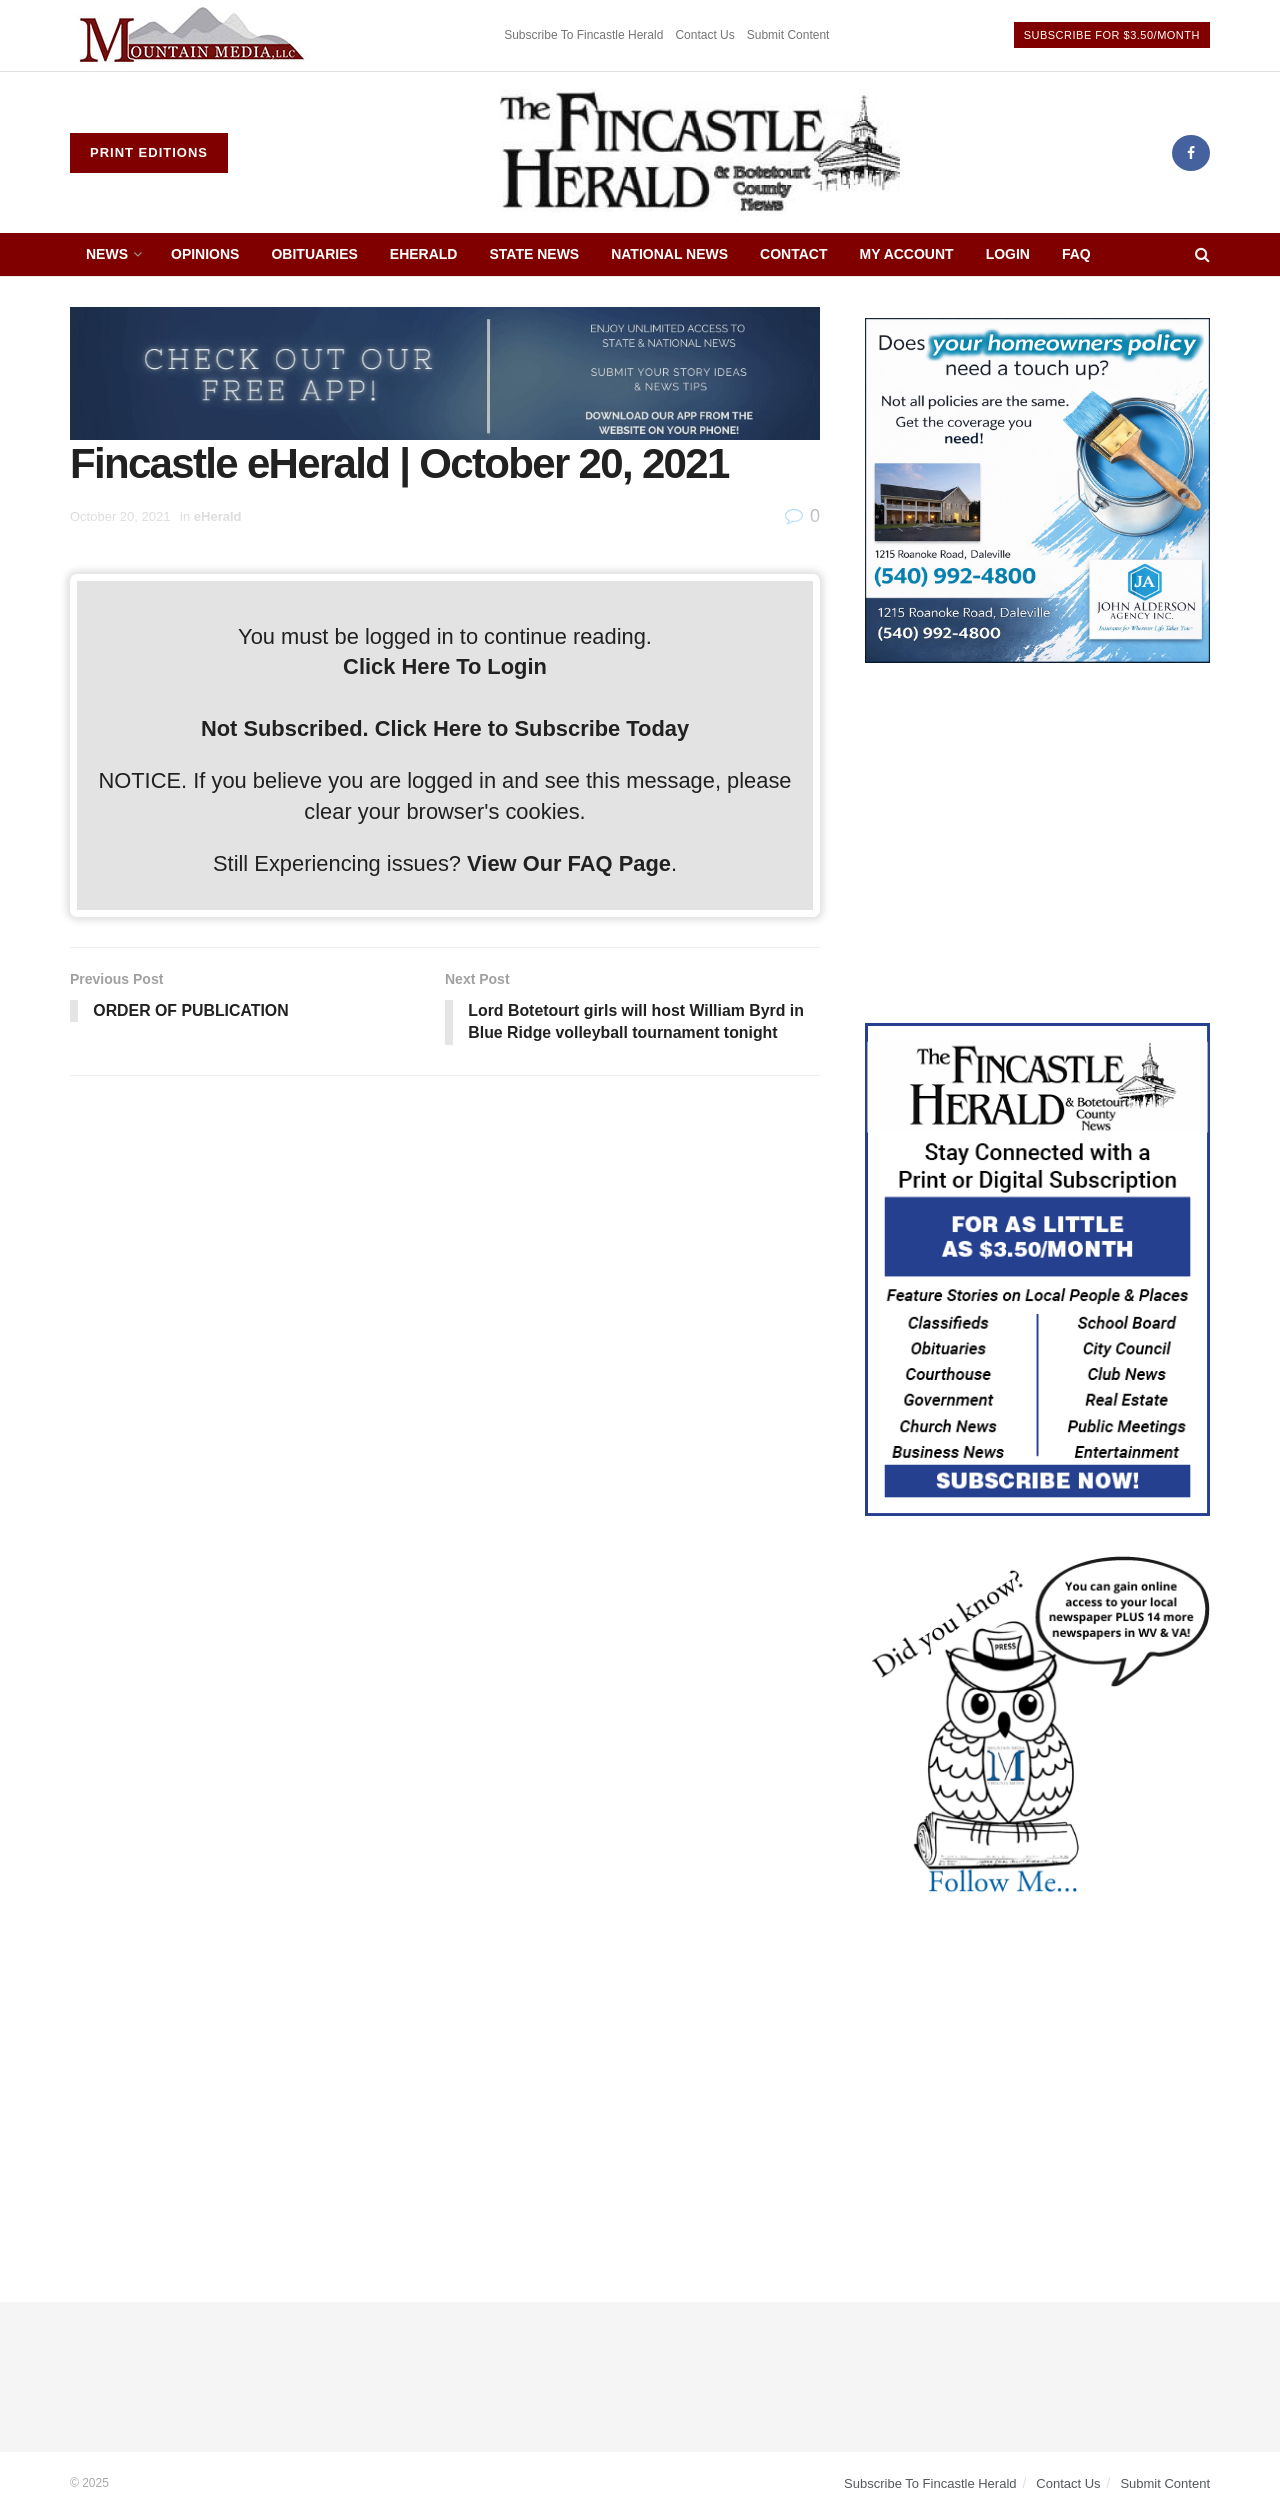 This screenshot has height=2515, width=1280. What do you see at coordinates (107, 254) in the screenshot?
I see `News` at bounding box center [107, 254].